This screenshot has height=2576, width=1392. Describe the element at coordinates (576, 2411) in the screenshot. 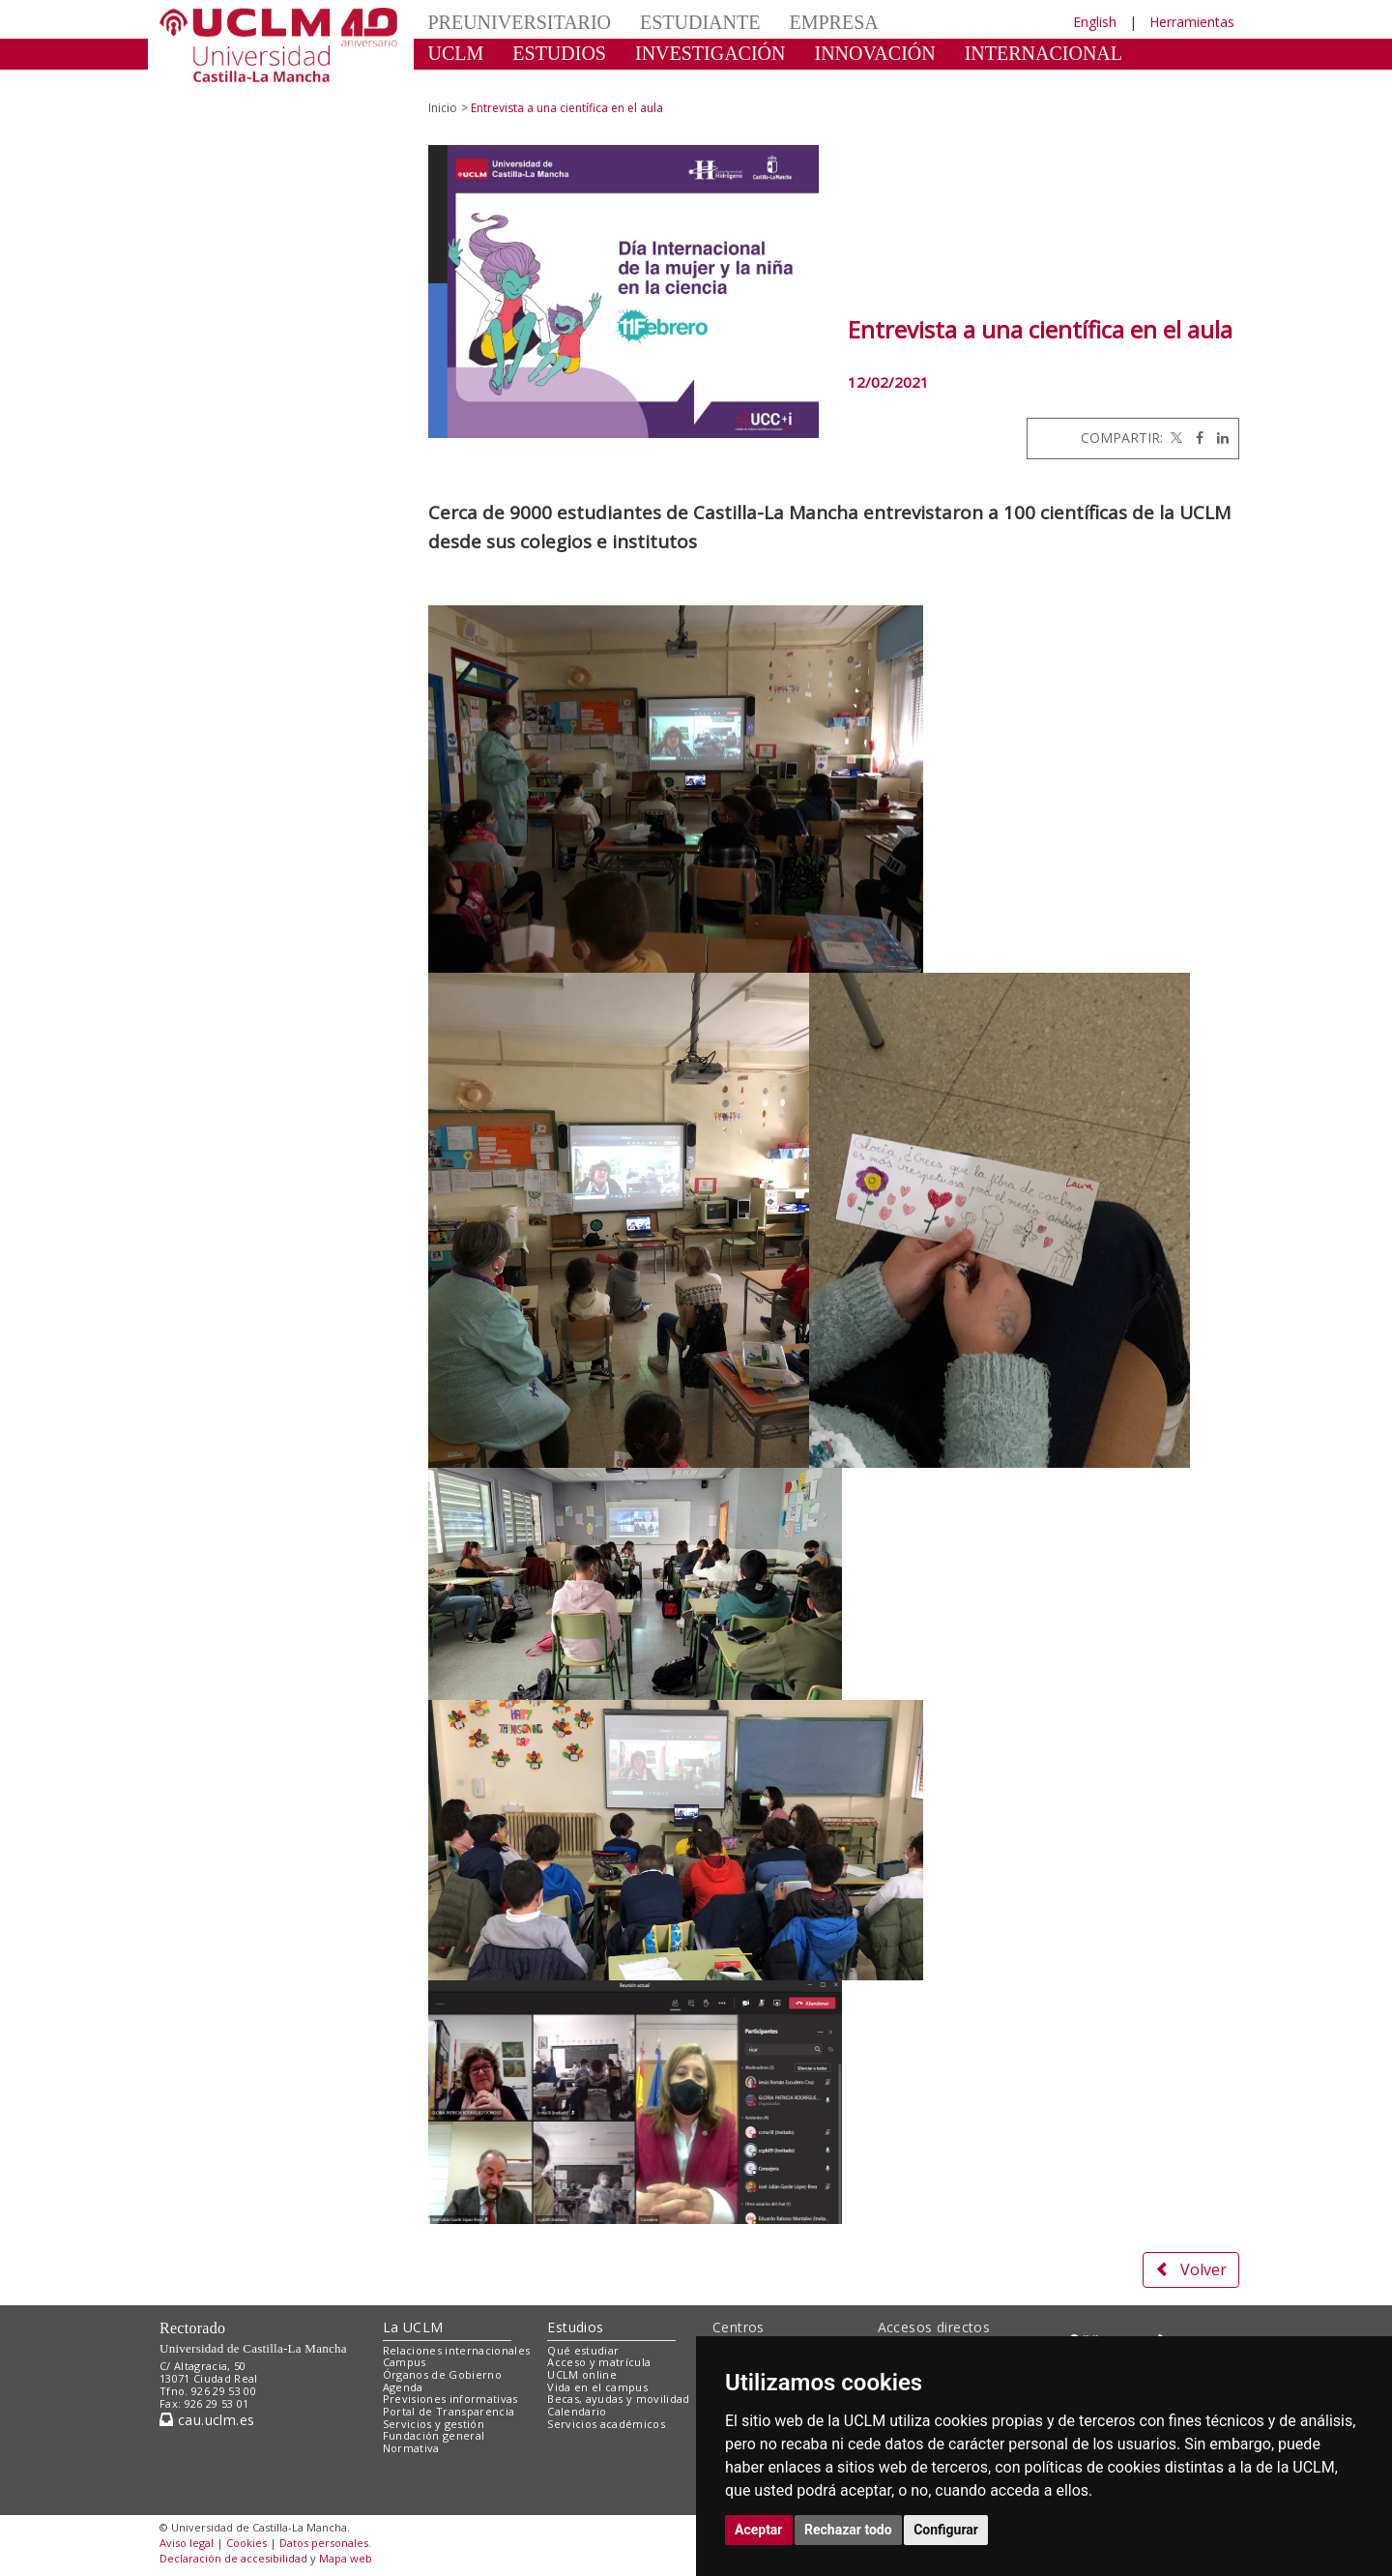

I see `Calendario` at that location.